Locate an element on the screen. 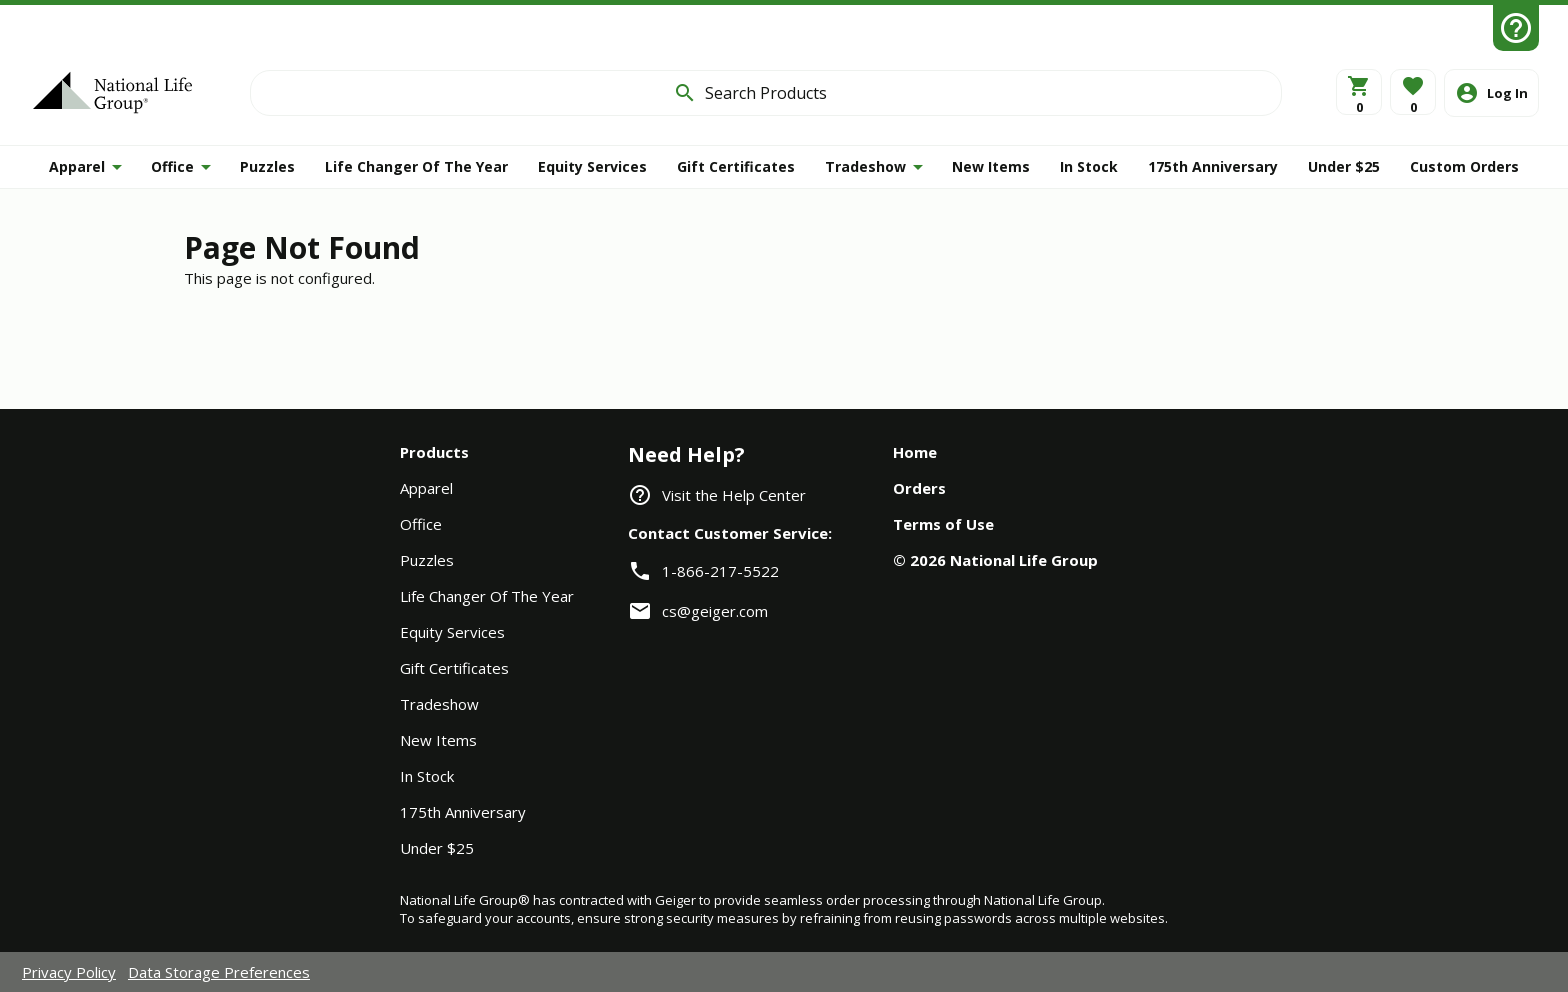  [Home] is located at coordinates (112, 92).